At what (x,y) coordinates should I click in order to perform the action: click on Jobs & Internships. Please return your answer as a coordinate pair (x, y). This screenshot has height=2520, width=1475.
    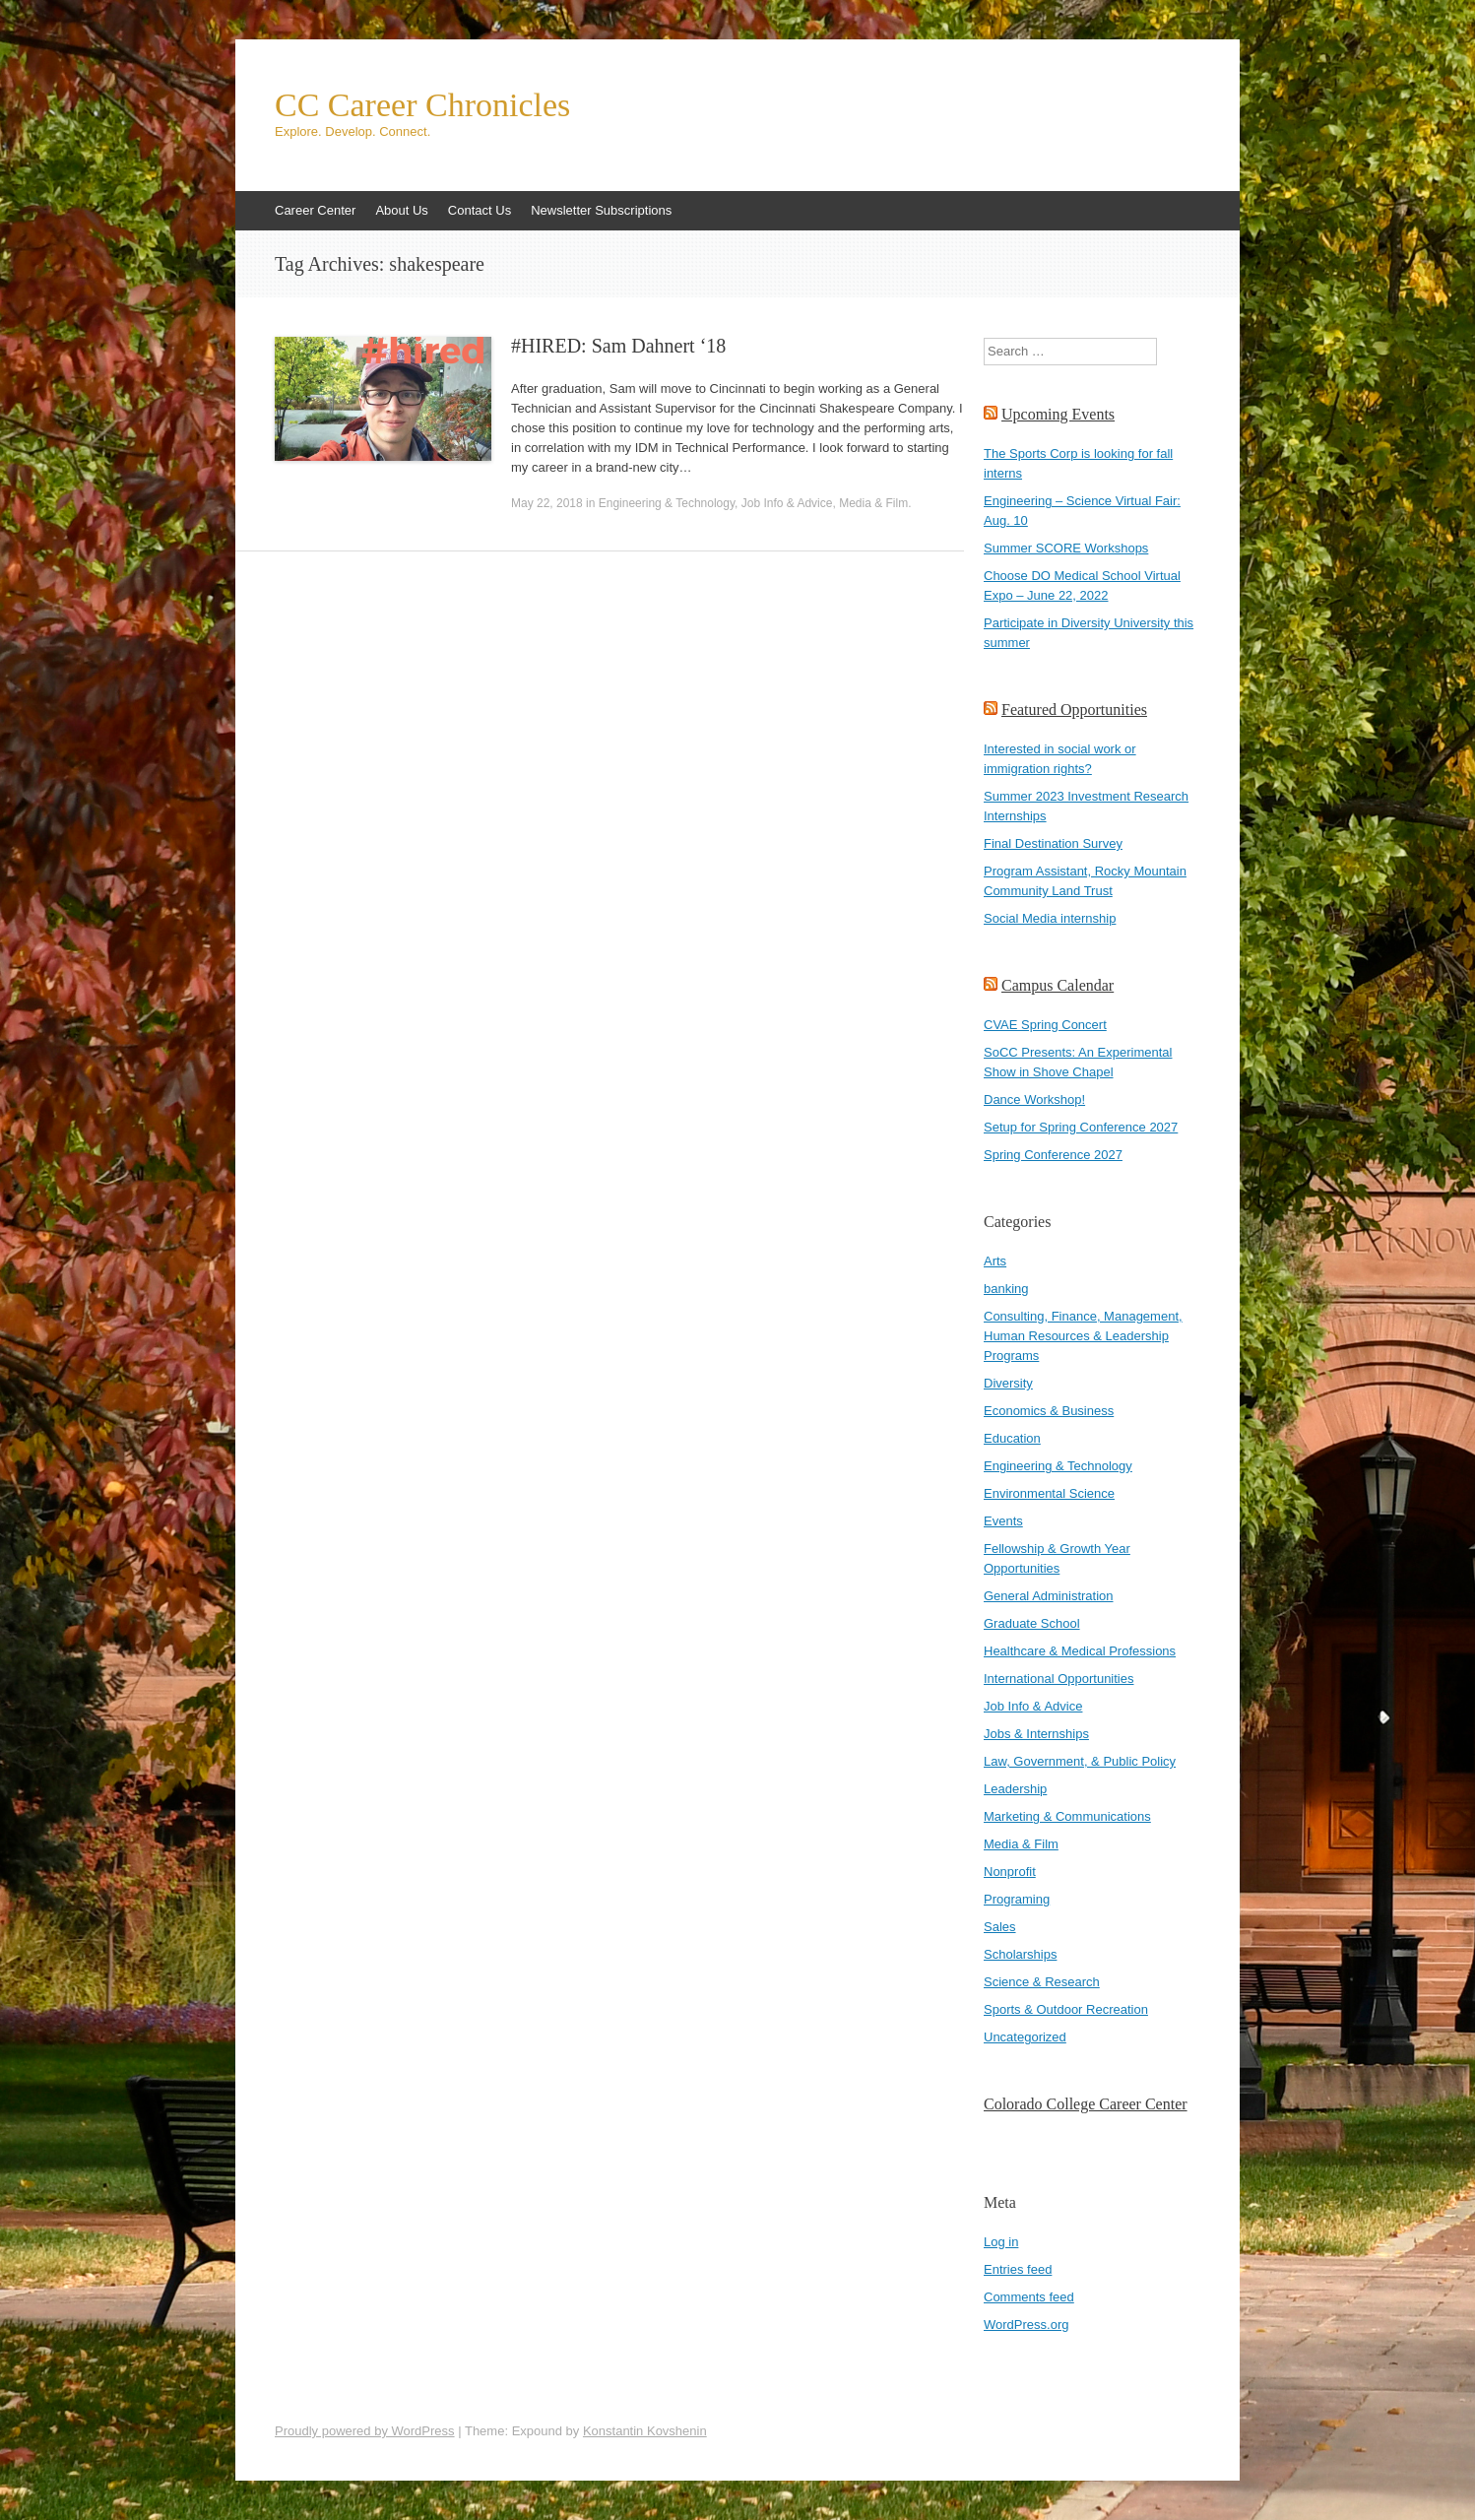
    Looking at the image, I should click on (1036, 1733).